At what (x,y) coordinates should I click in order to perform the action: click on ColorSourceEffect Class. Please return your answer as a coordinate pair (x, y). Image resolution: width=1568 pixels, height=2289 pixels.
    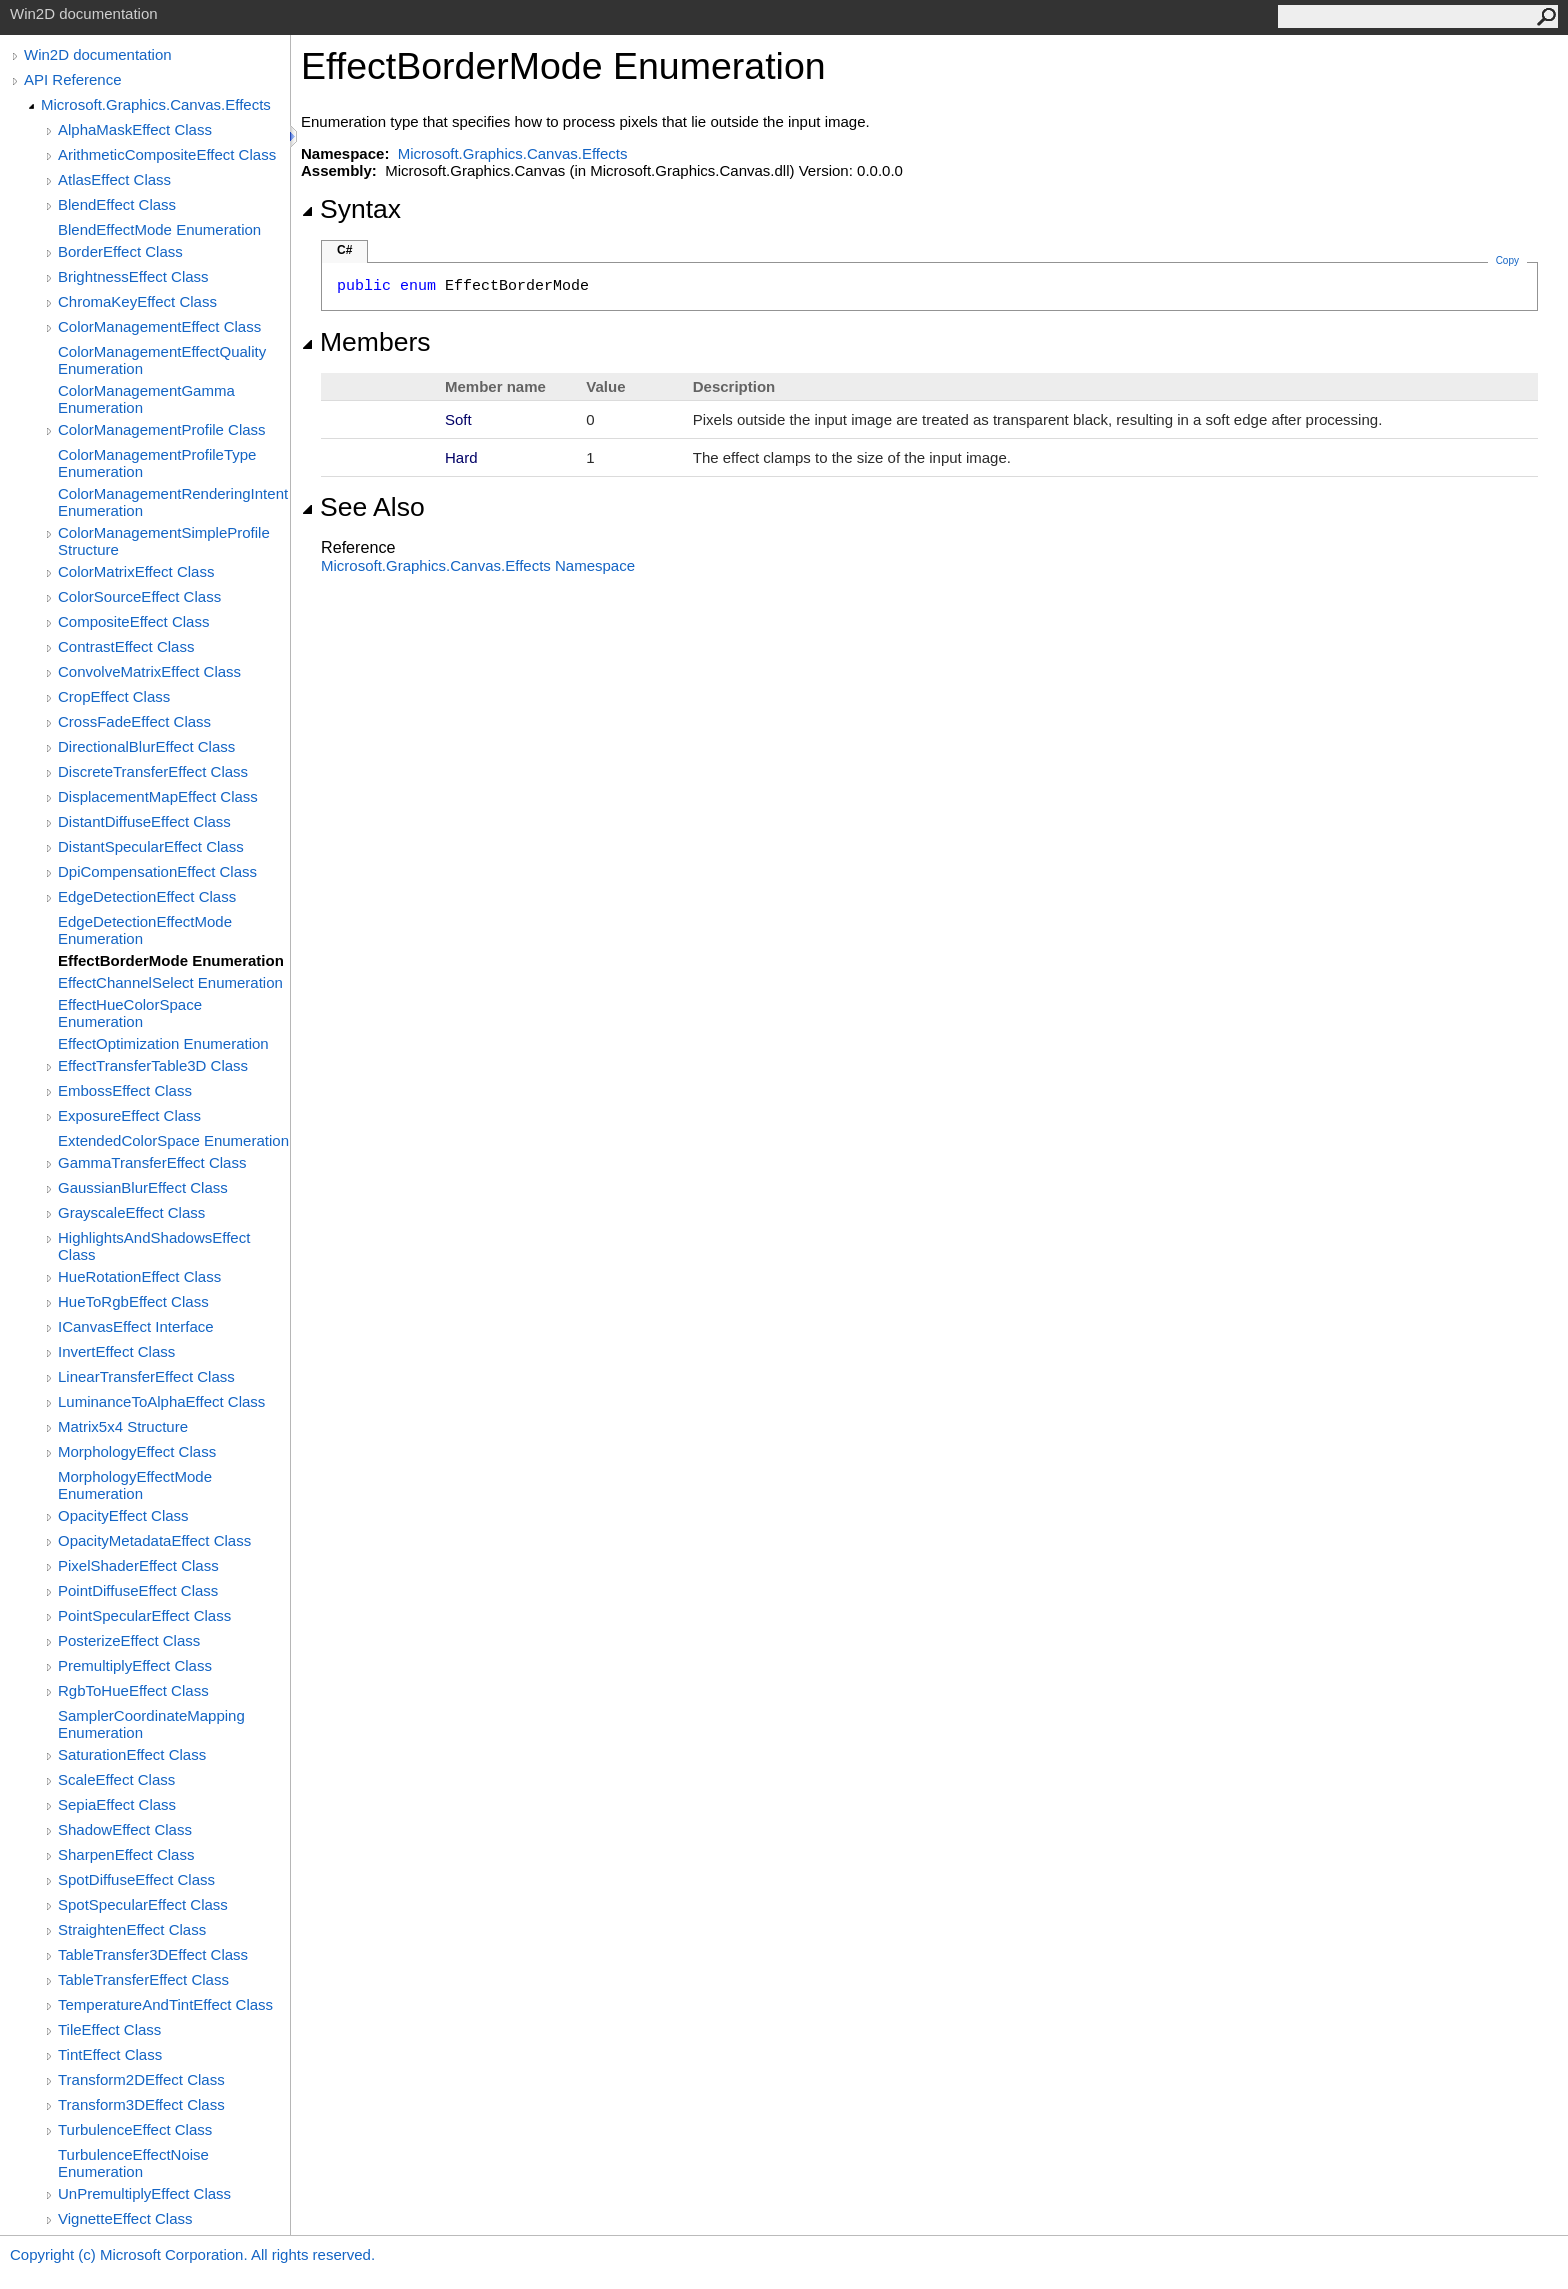
    Looking at the image, I should click on (139, 596).